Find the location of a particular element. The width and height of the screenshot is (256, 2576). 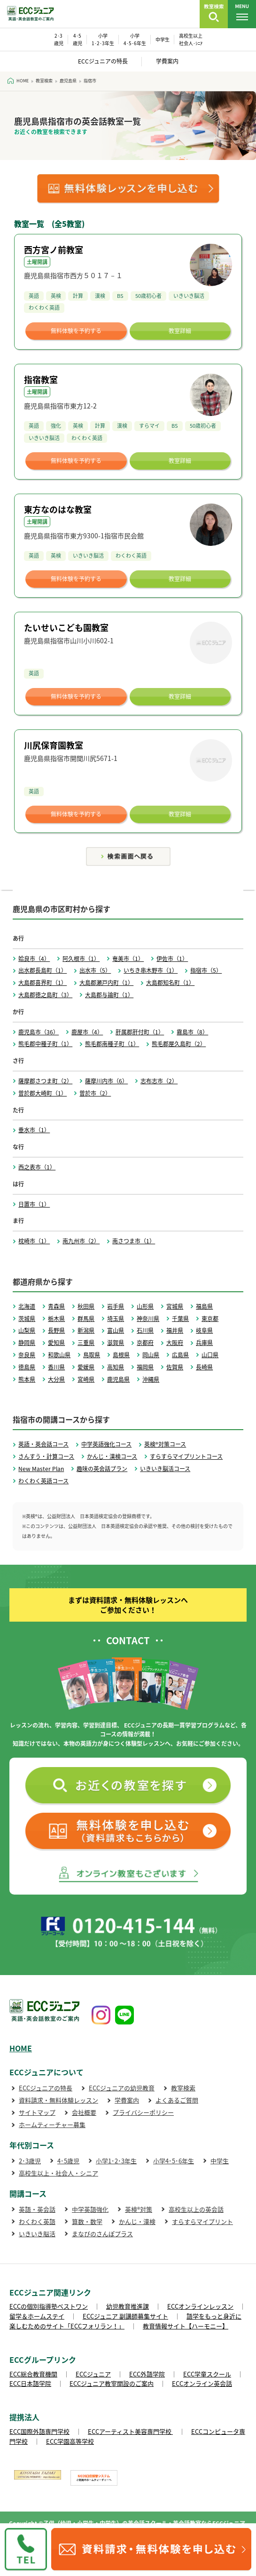

かんじ・漢検 is located at coordinates (137, 2221).